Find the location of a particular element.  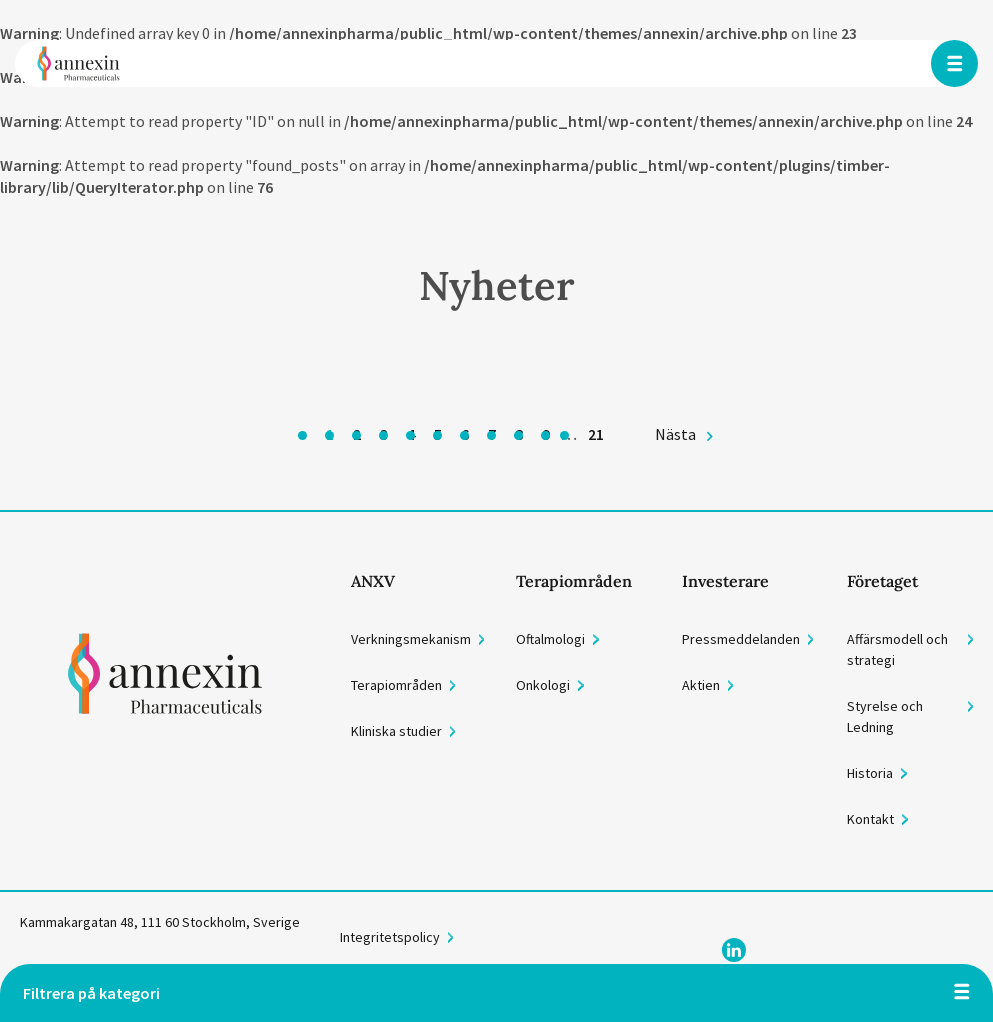

Styrelse och Ledning is located at coordinates (885, 716).